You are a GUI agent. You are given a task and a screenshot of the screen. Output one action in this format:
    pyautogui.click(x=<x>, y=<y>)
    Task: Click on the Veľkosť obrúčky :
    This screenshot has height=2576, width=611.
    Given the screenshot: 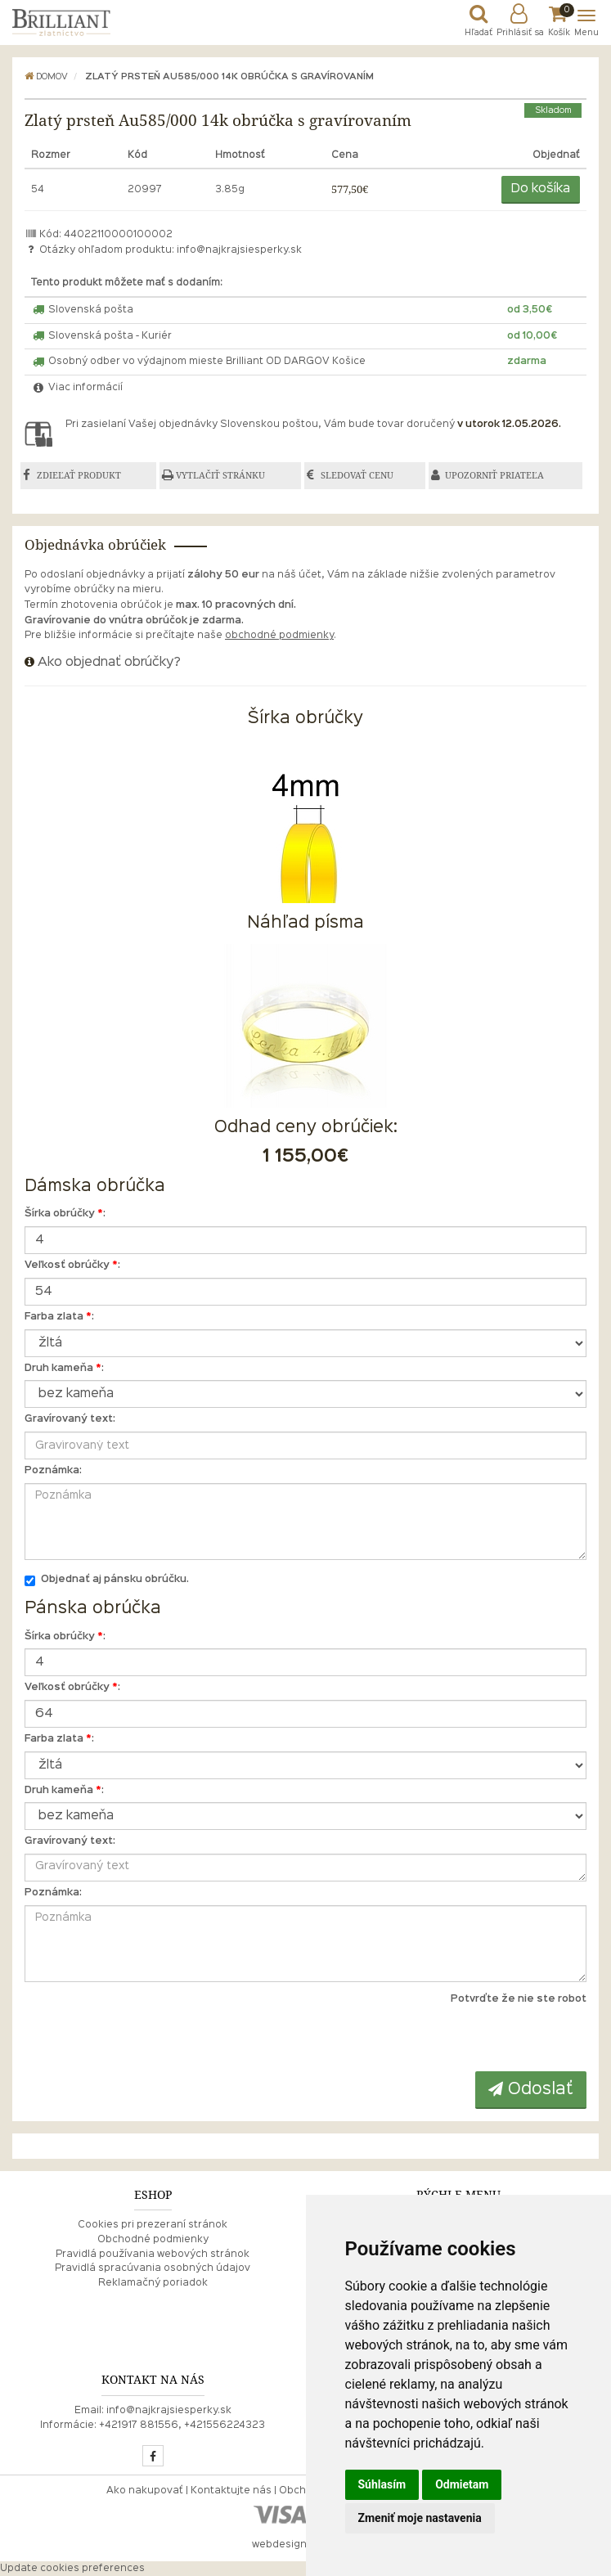 What is the action you would take?
    pyautogui.click(x=72, y=1265)
    